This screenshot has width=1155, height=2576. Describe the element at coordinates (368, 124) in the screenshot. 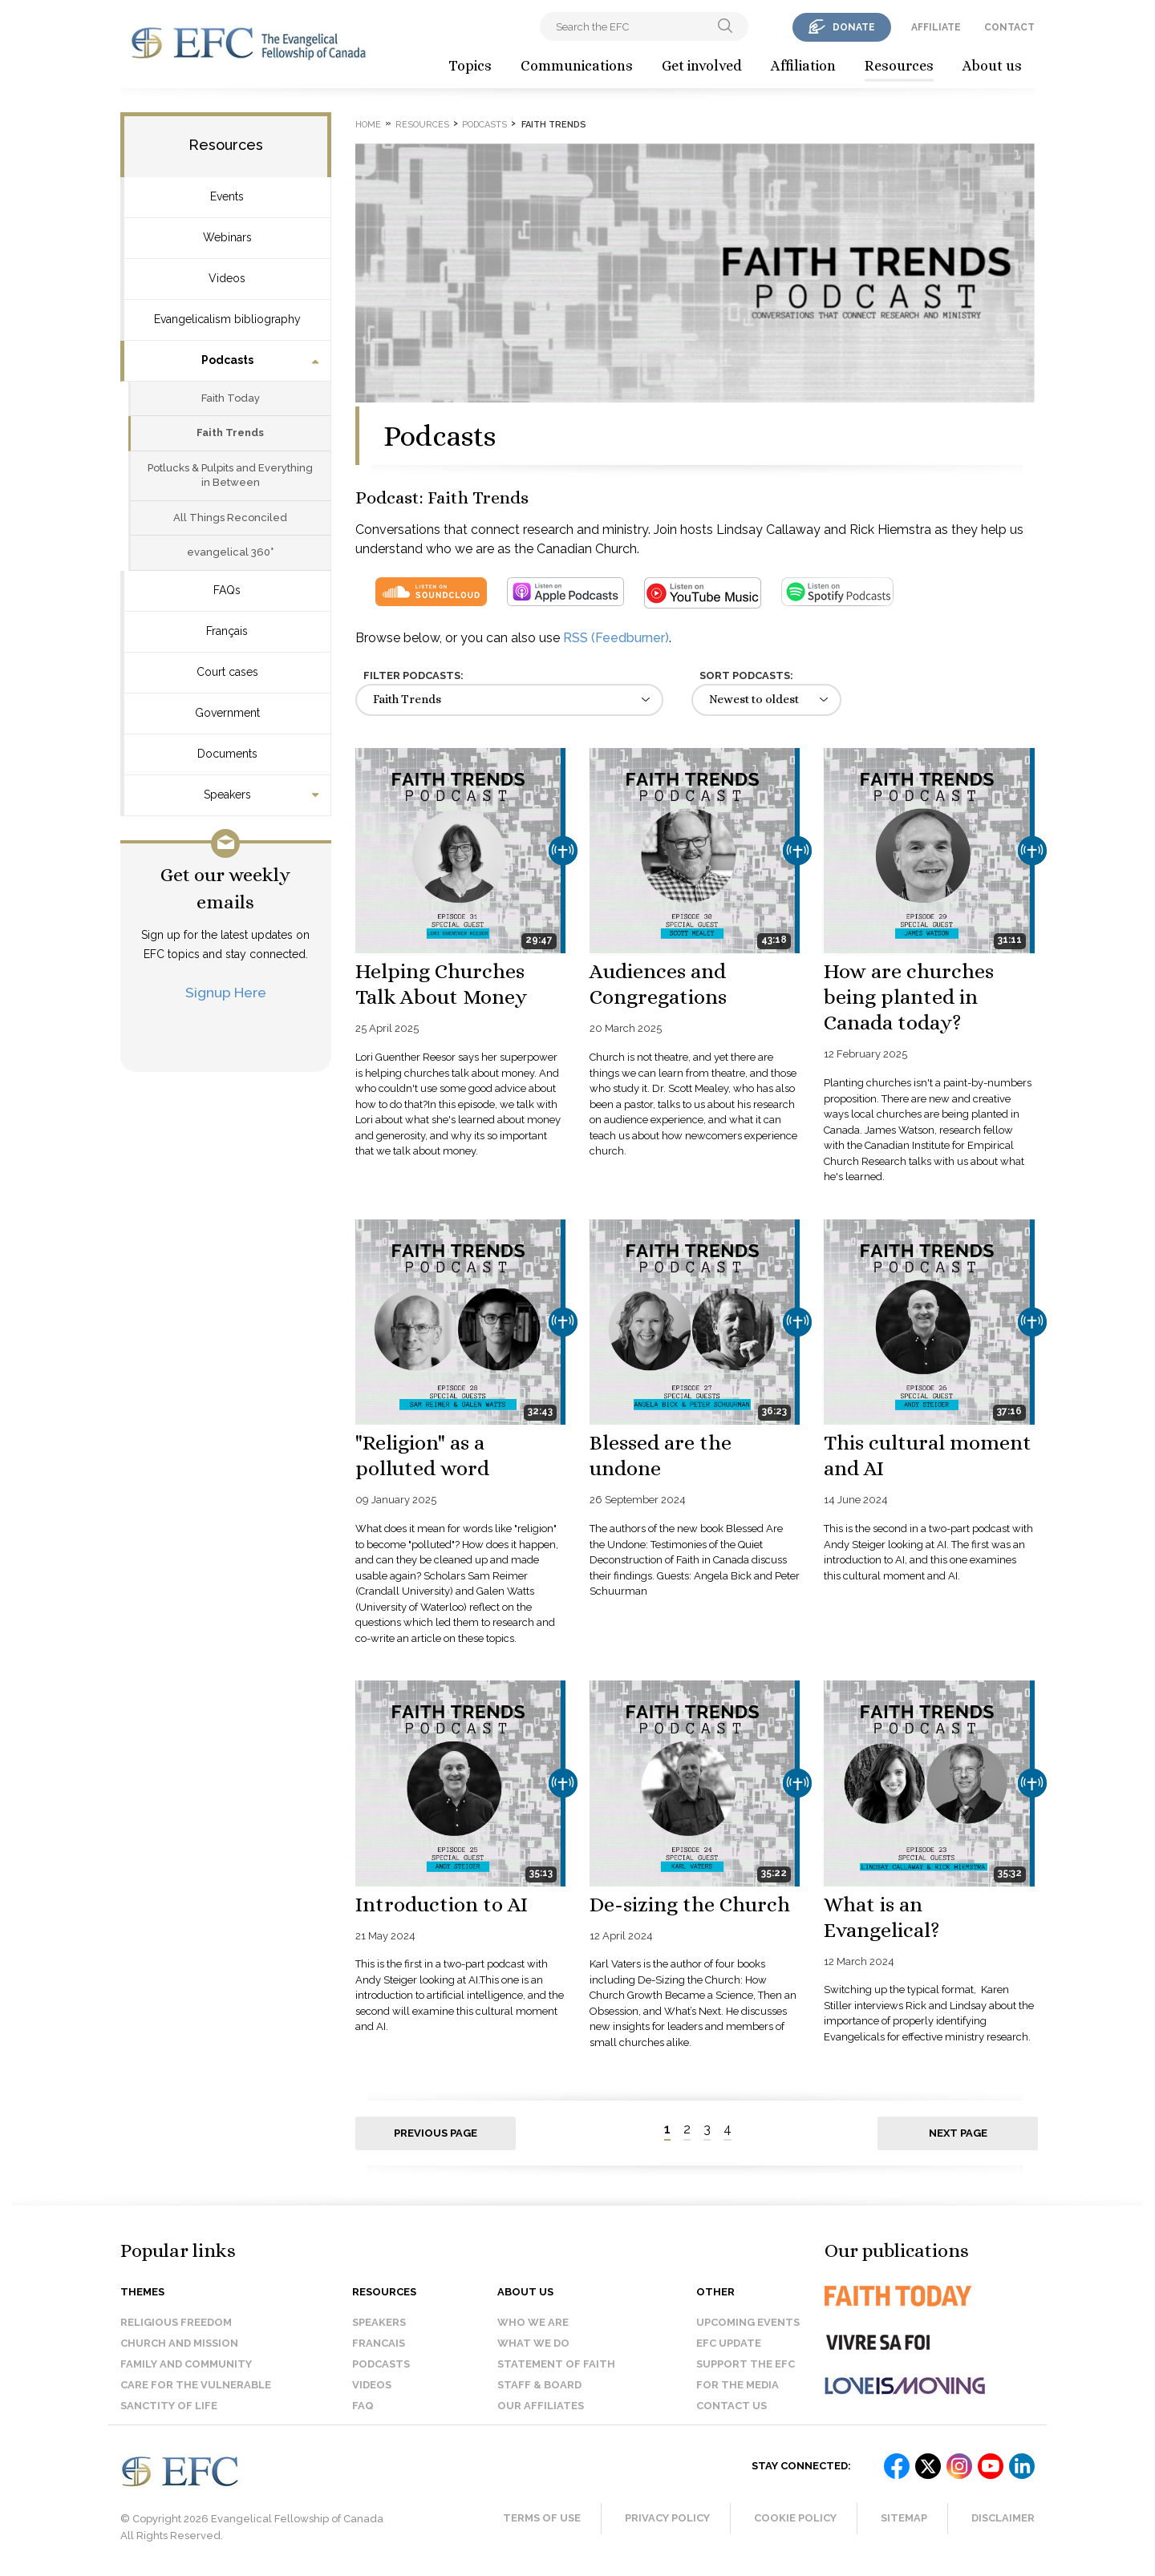

I see `Home` at that location.